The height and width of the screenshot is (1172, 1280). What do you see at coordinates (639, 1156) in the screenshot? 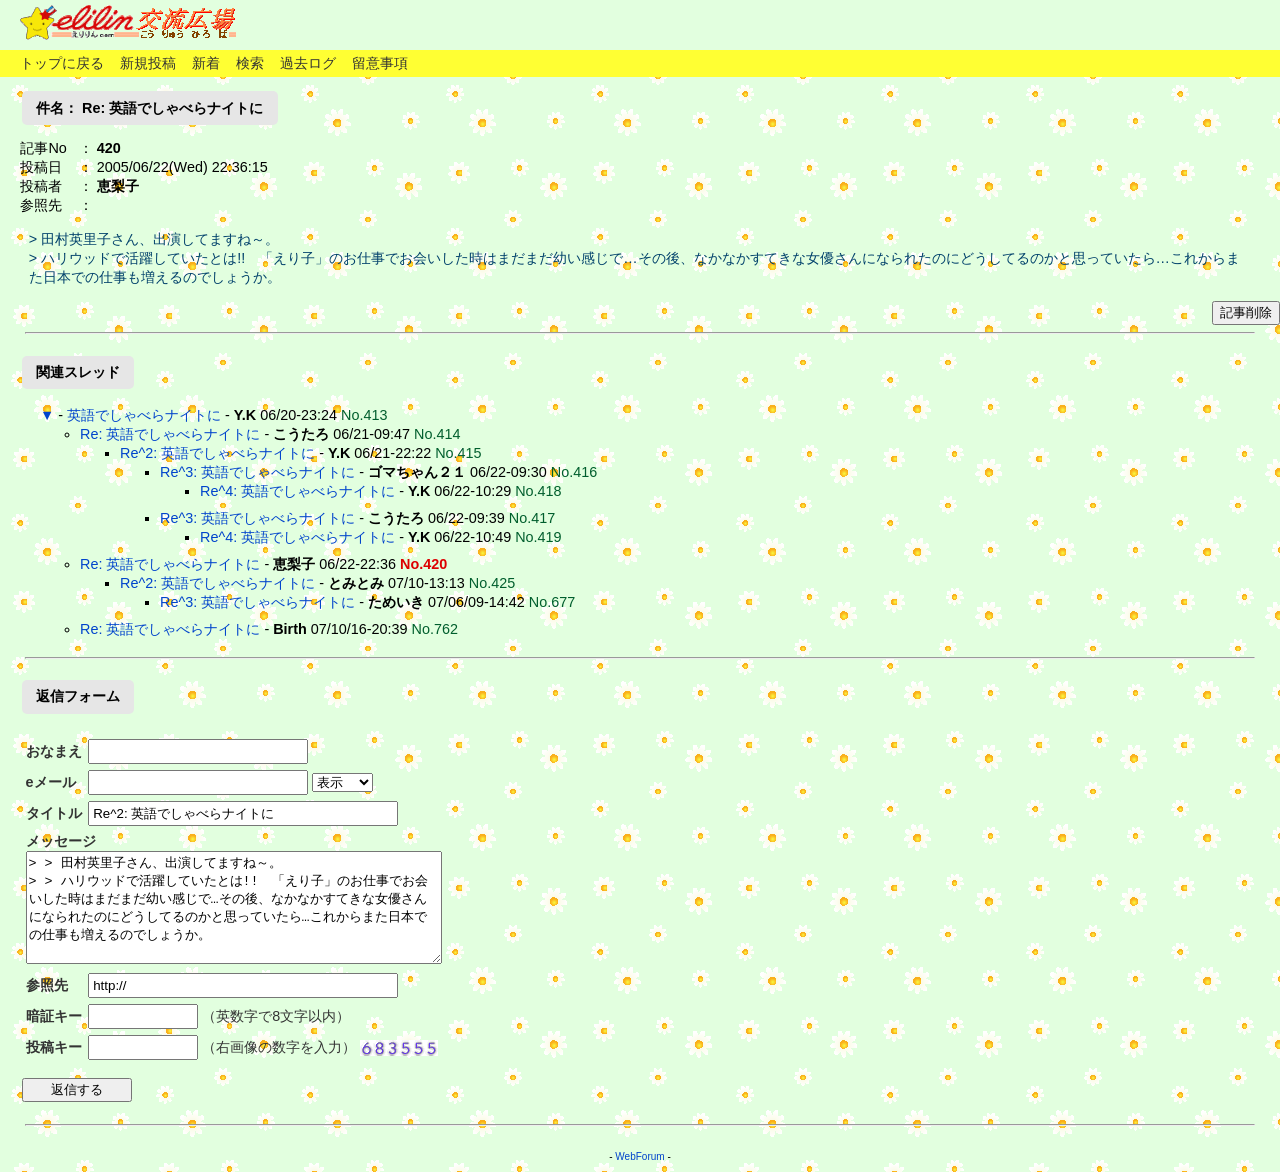
I see `WebForum` at bounding box center [639, 1156].